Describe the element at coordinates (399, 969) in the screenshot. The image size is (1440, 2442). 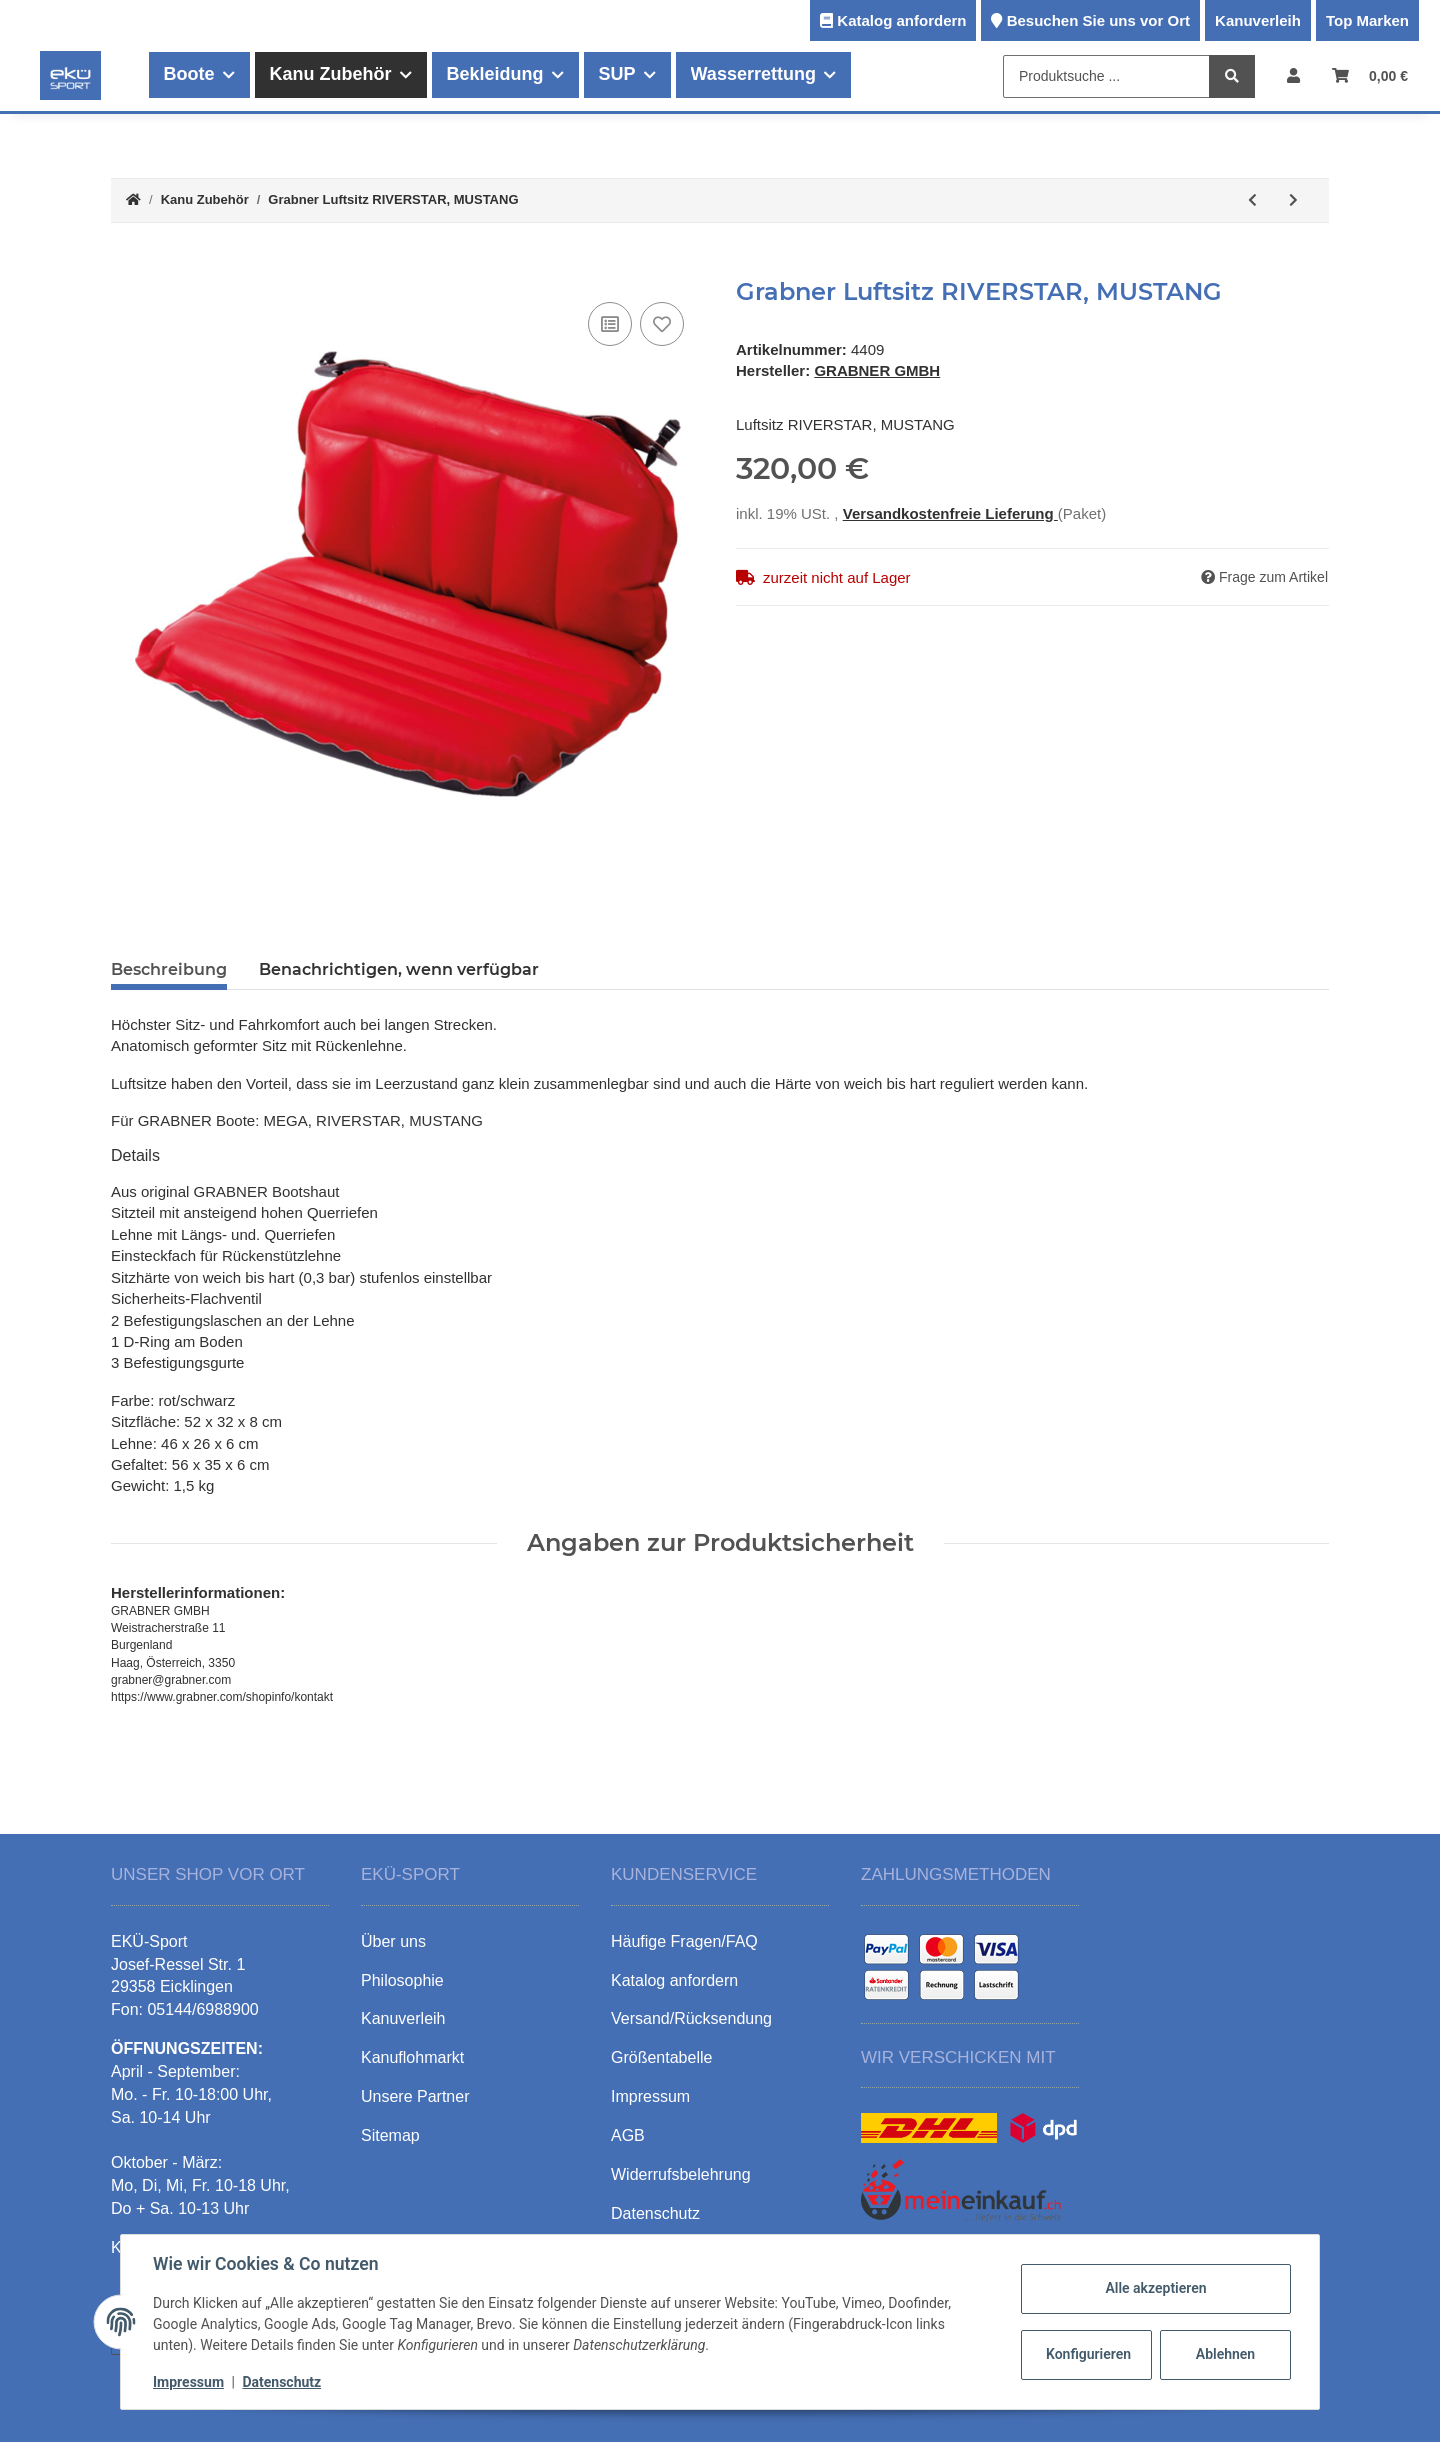
I see `Benachrichtigen, wenn verfügbar [tab]` at that location.